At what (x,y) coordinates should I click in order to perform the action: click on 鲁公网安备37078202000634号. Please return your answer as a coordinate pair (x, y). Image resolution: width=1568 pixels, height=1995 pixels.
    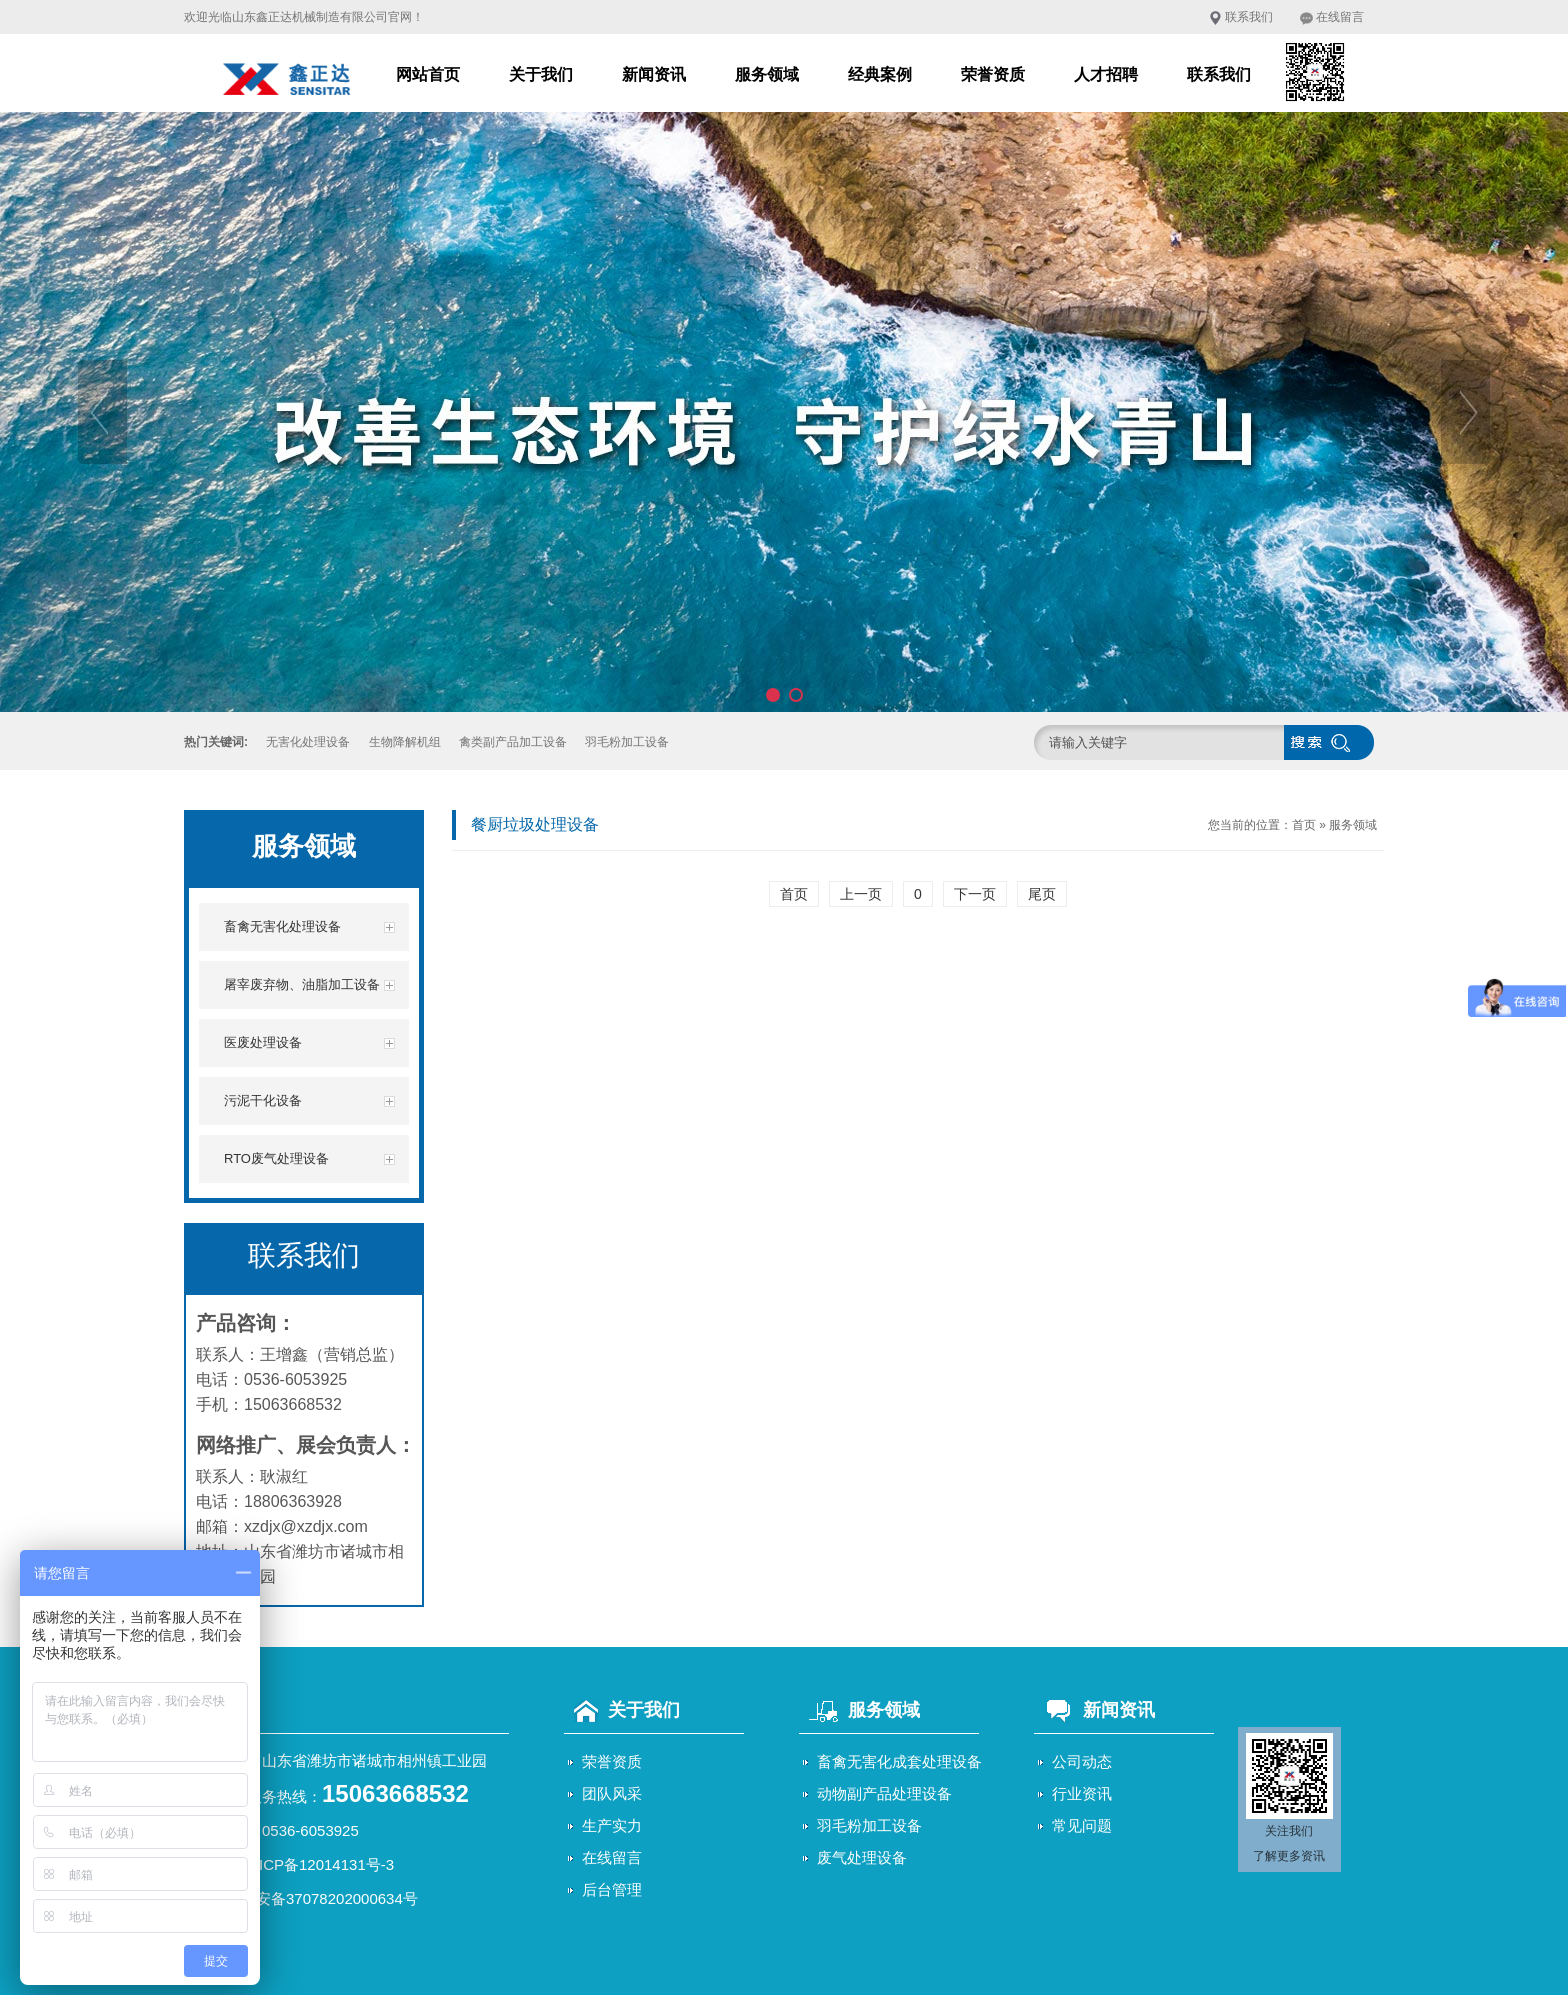
    Looking at the image, I should click on (314, 1898).